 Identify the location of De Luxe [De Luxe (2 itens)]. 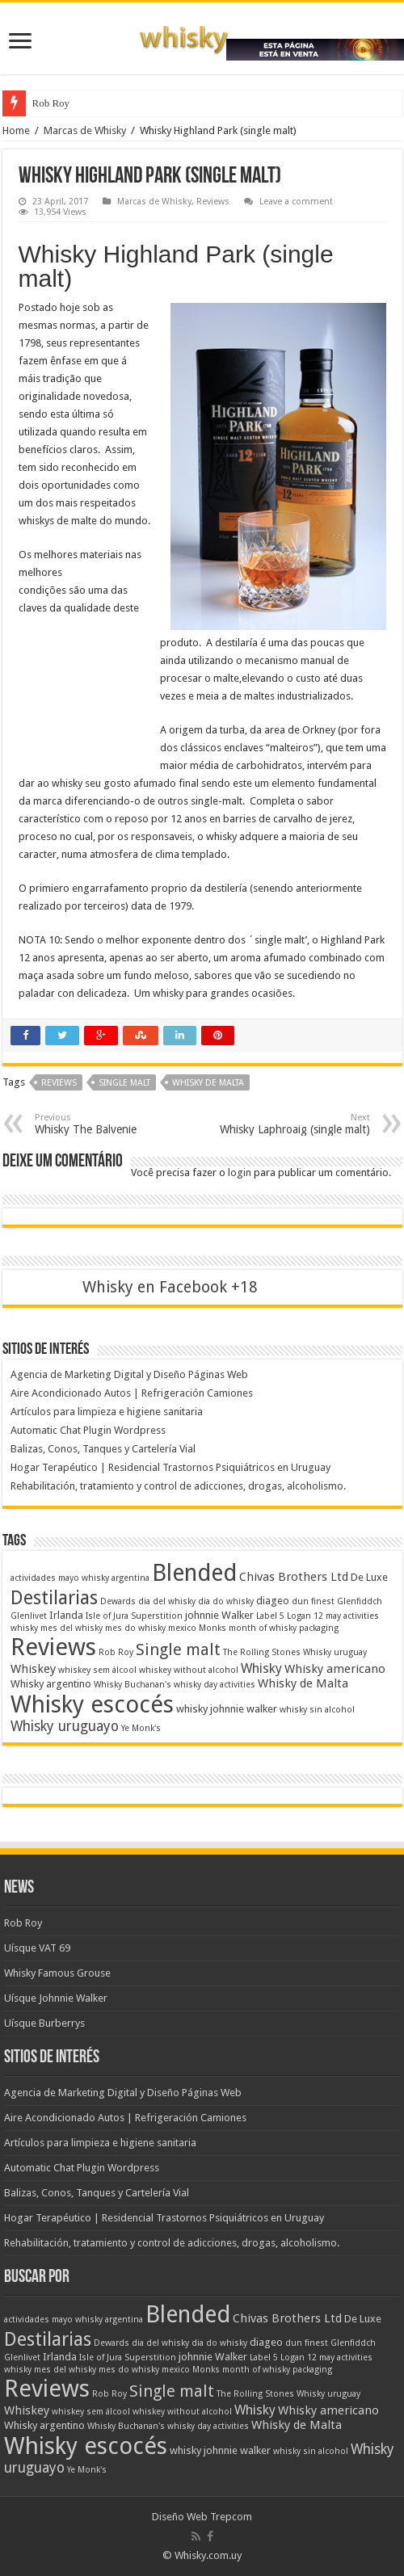
(369, 1577).